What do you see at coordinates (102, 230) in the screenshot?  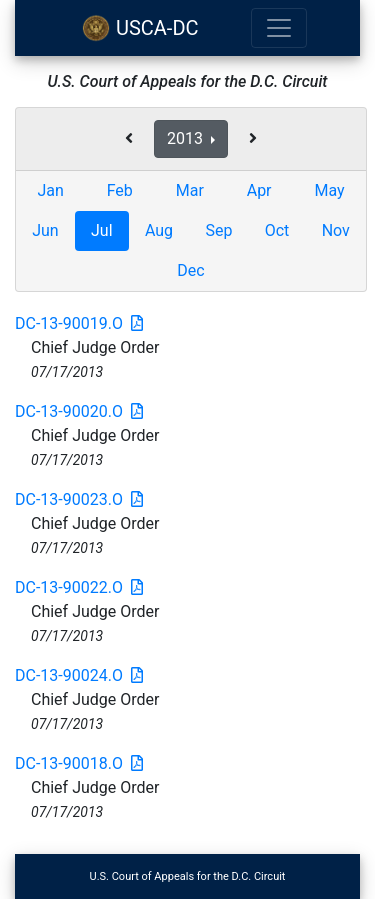 I see `Jul` at bounding box center [102, 230].